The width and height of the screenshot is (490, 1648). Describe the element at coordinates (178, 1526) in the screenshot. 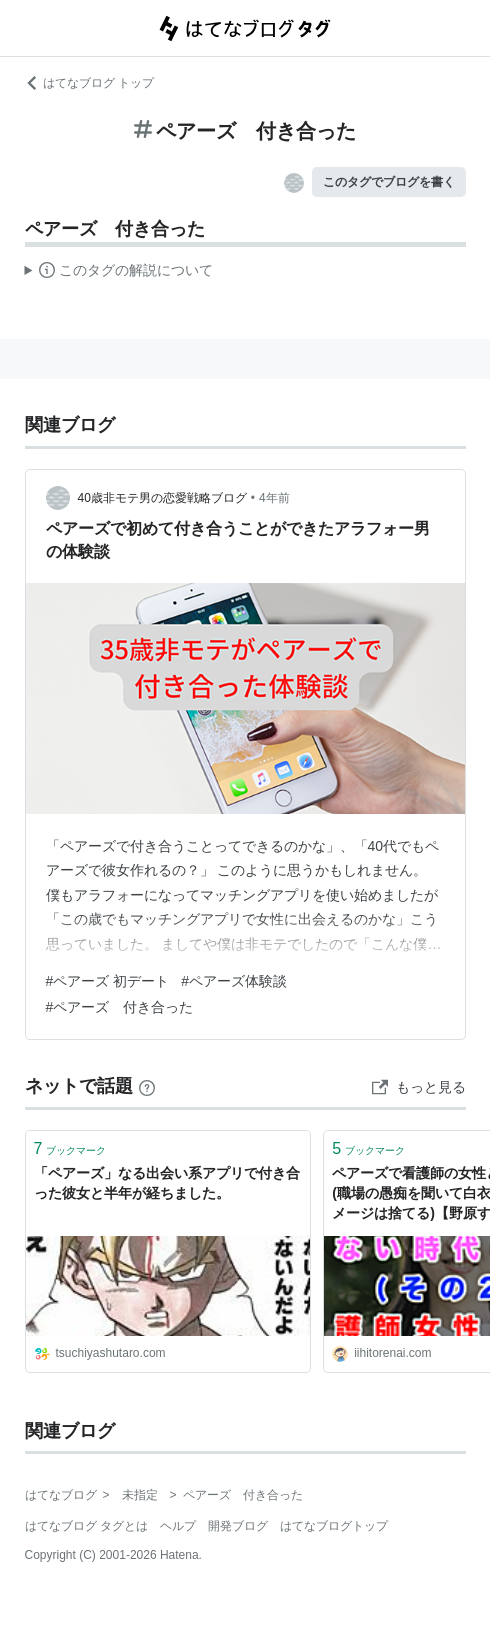

I see `ヘルプ` at that location.